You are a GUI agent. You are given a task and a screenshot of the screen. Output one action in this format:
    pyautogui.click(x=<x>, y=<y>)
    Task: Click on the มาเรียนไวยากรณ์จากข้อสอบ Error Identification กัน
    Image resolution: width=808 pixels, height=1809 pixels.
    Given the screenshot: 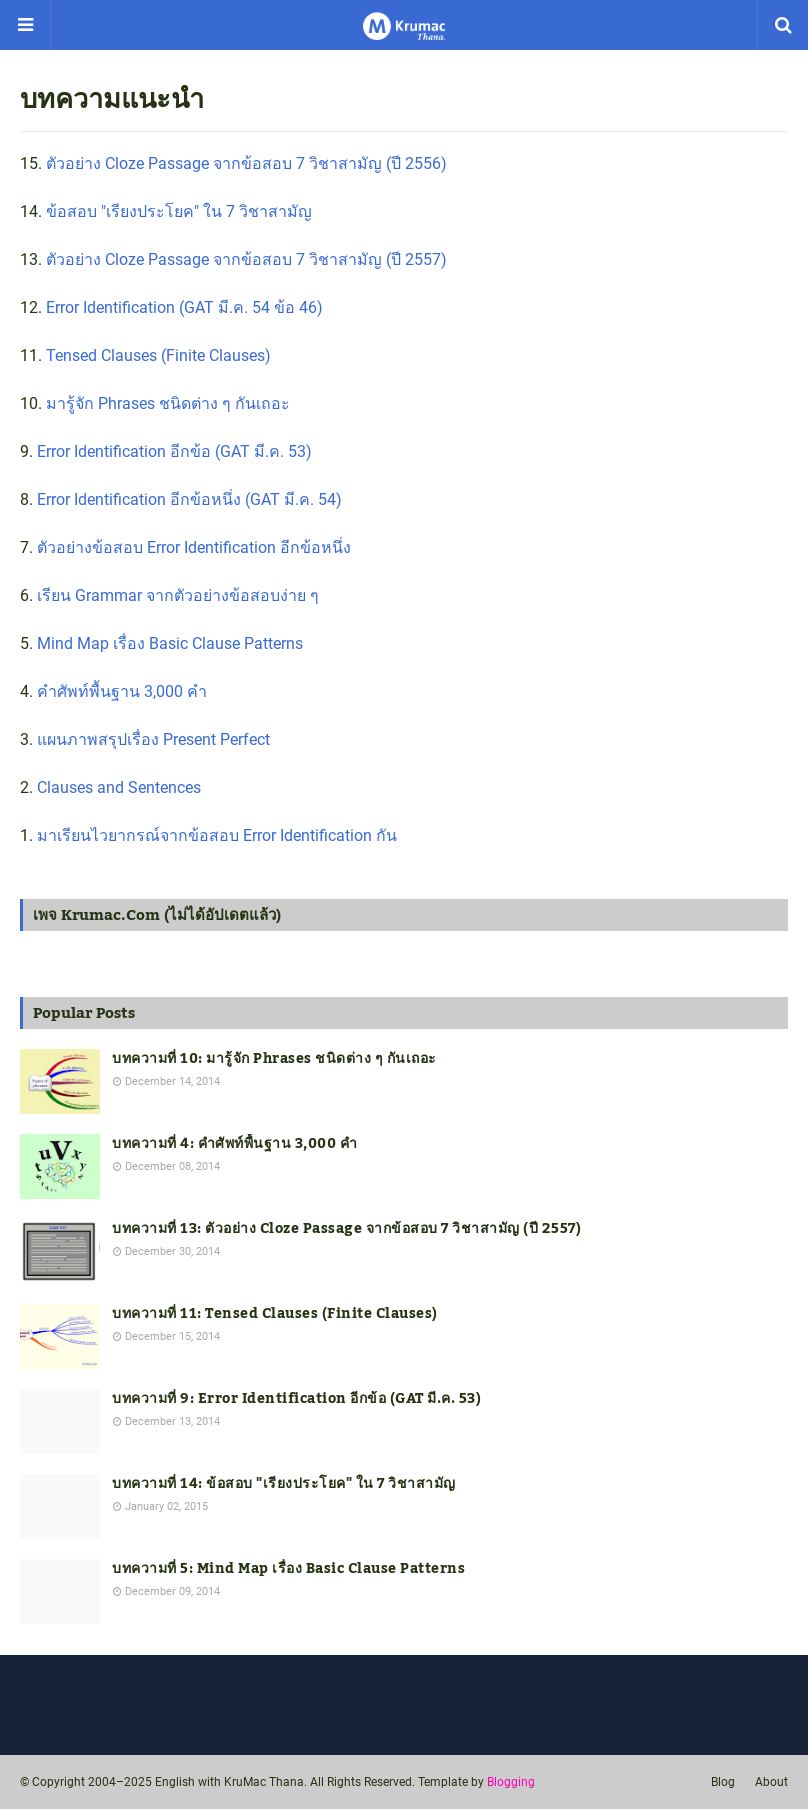 What is the action you would take?
    pyautogui.click(x=217, y=835)
    